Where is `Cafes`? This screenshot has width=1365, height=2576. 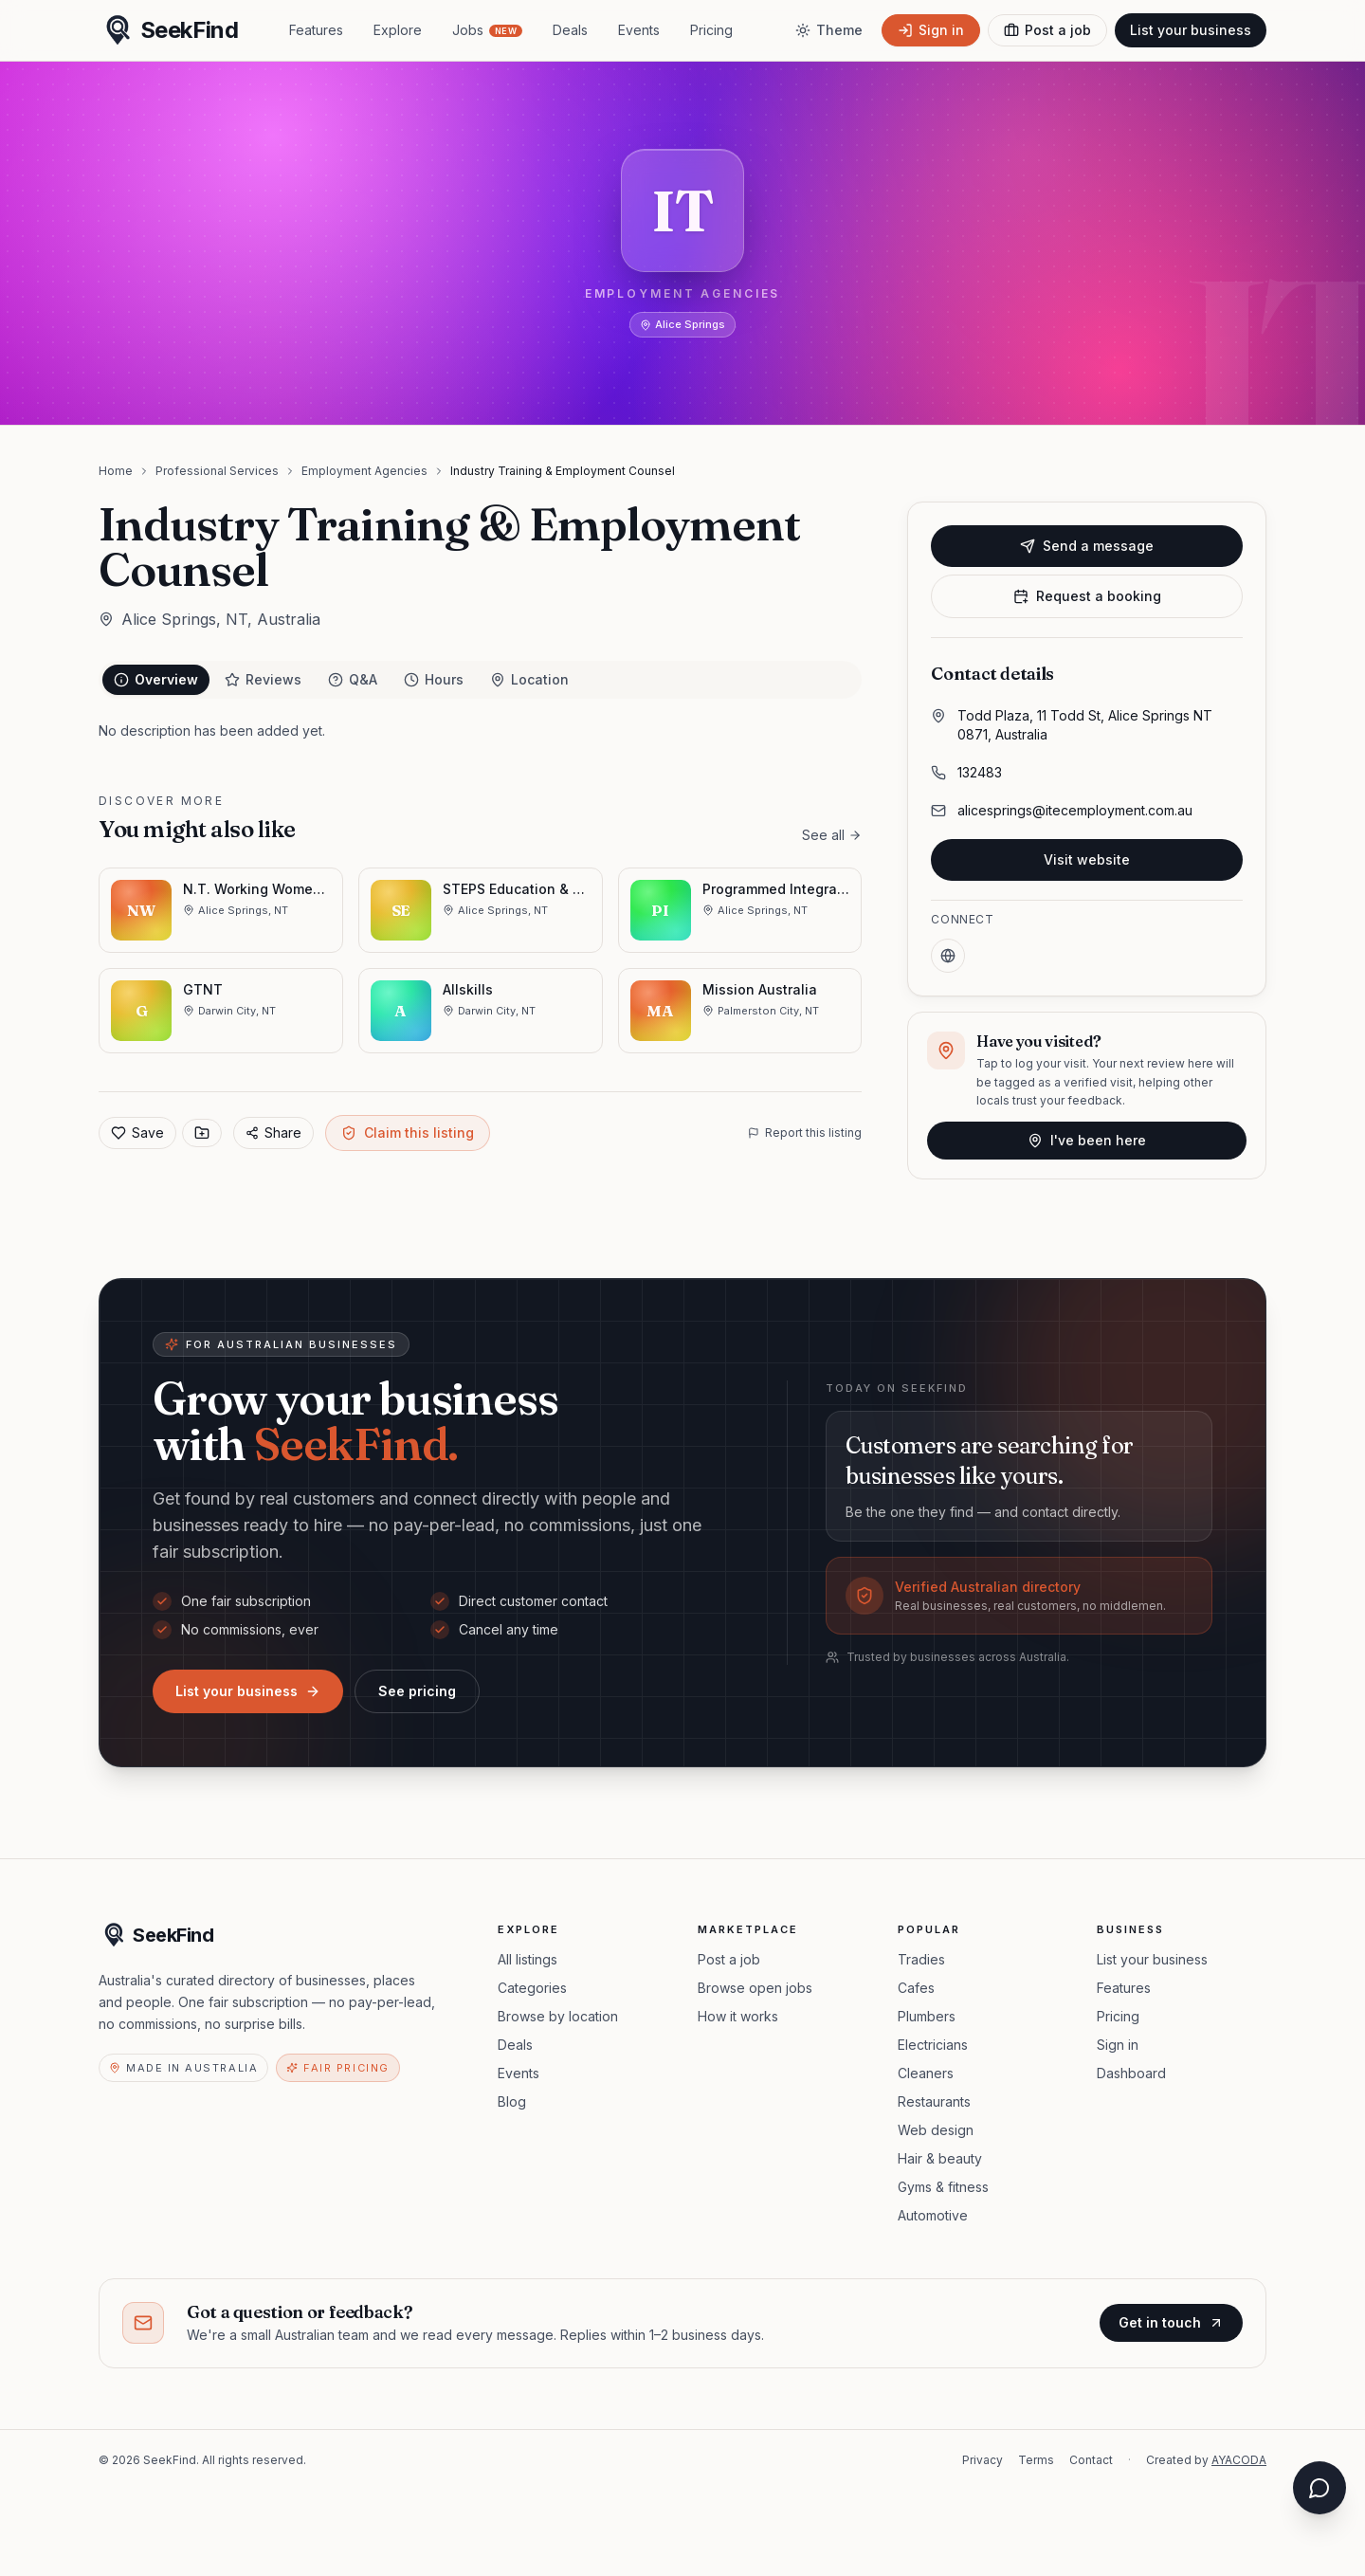 Cafes is located at coordinates (916, 1988).